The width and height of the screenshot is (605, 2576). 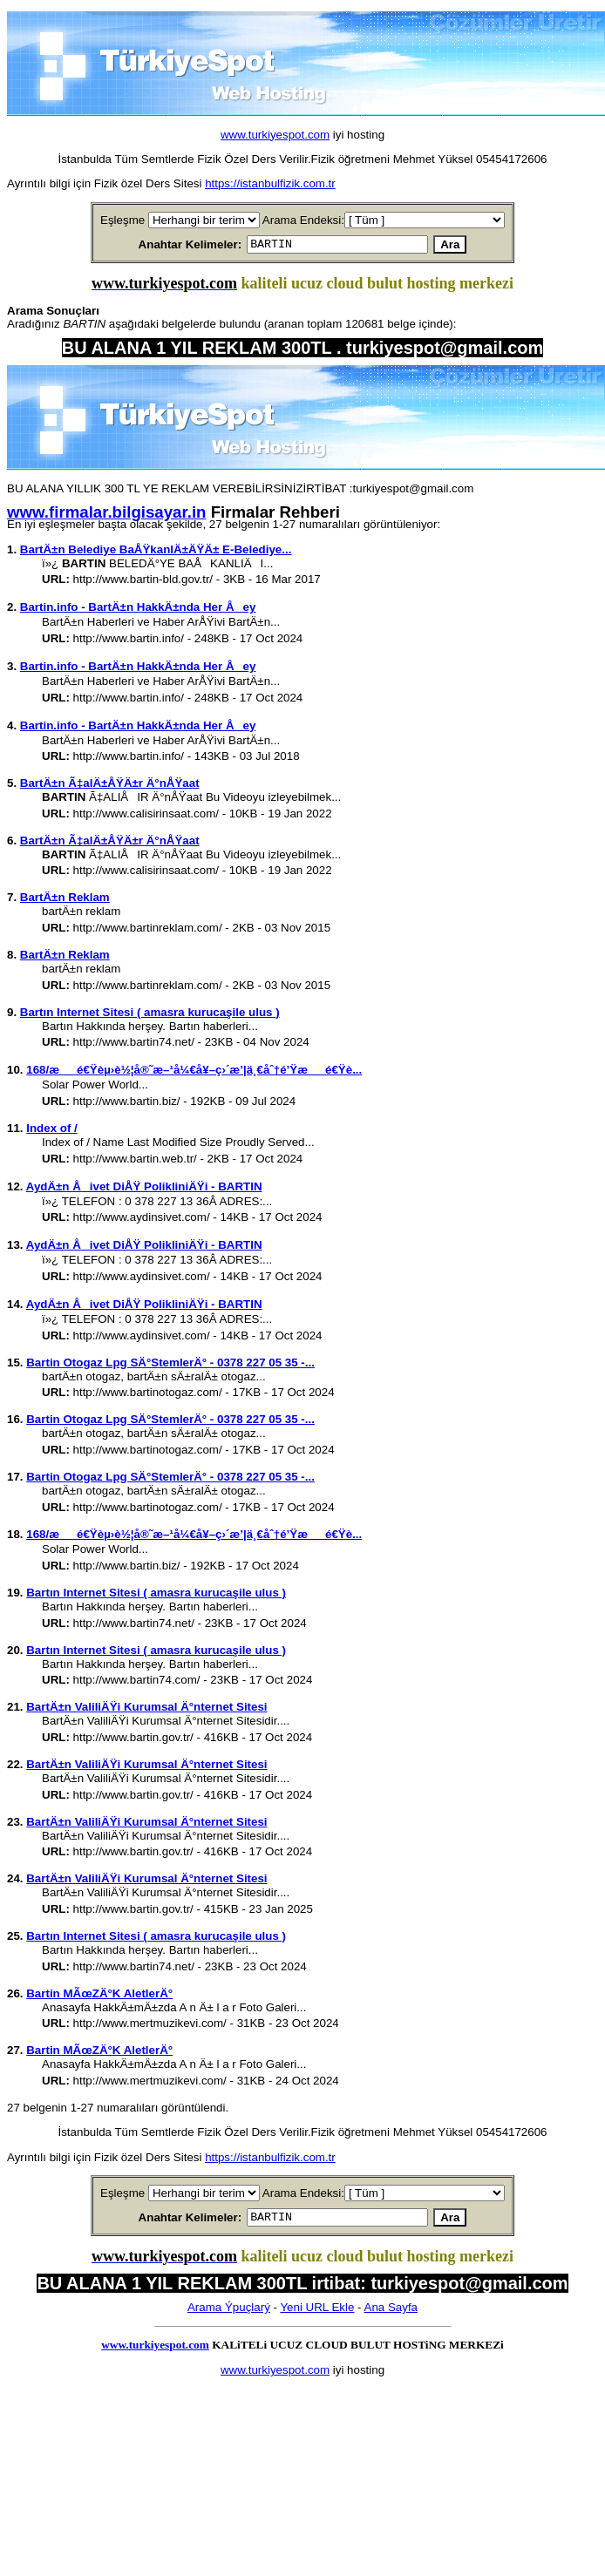 What do you see at coordinates (150, 1014) in the screenshot?
I see `Bartın Internet Sitesi ( amasra kurucaşile ulus )` at bounding box center [150, 1014].